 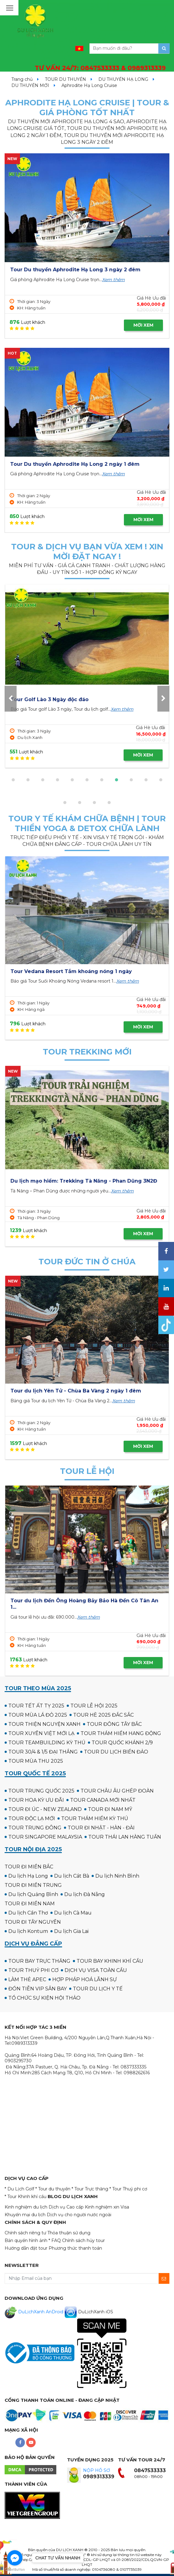 I want to click on LÀM THẺ APEC, so click(x=27, y=1979).